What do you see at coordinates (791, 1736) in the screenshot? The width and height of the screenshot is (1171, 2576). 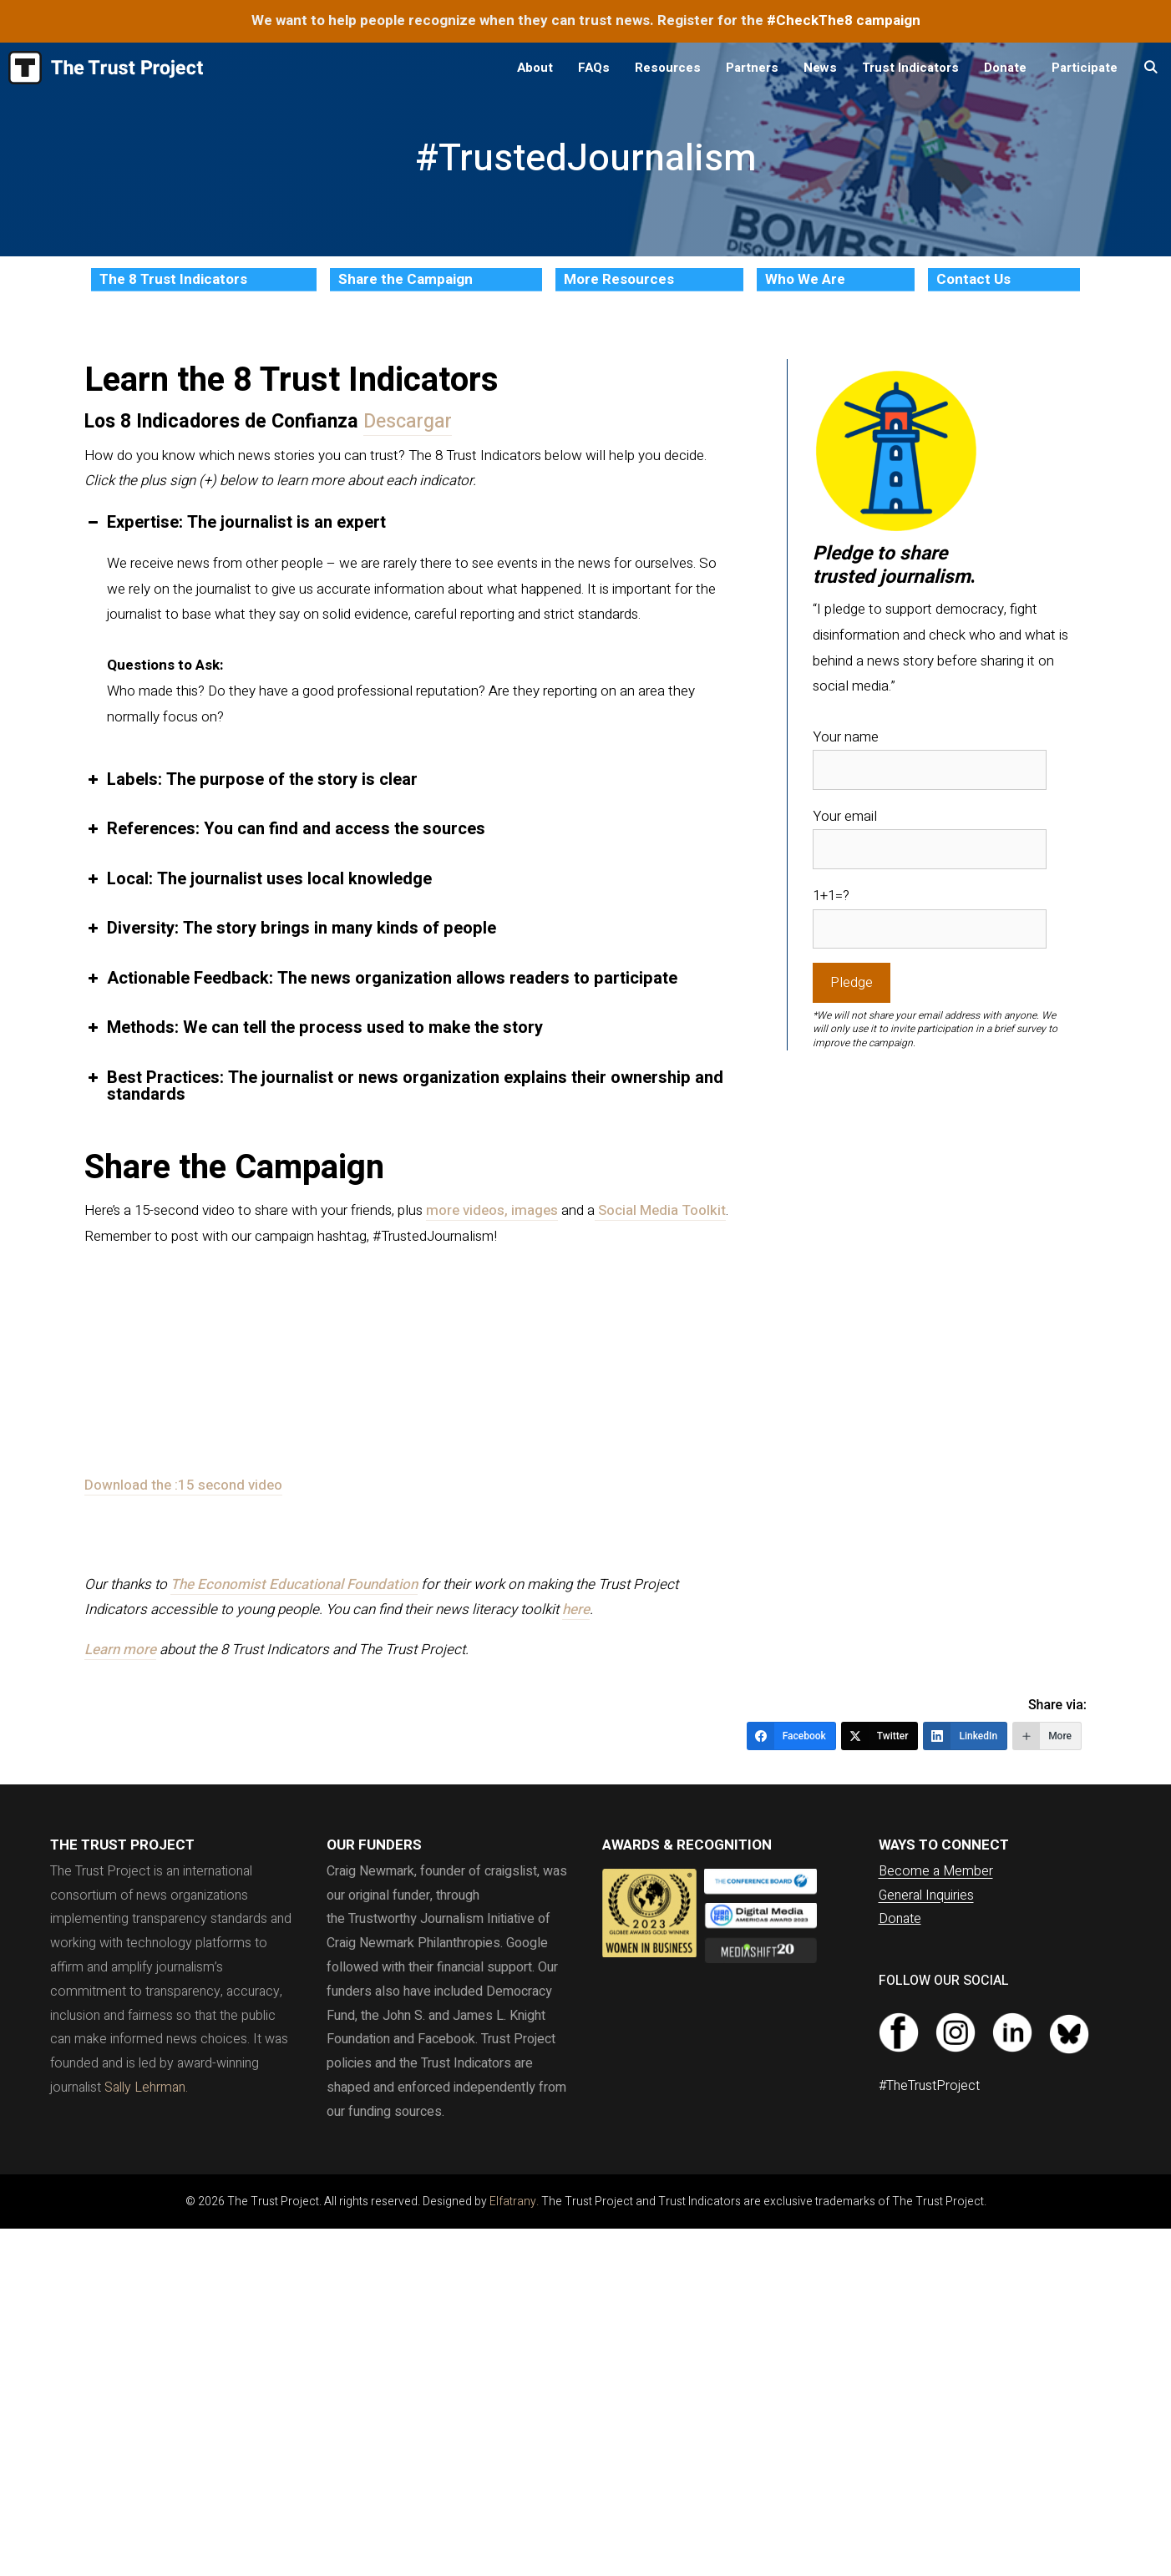 I see `[Facebook]` at bounding box center [791, 1736].